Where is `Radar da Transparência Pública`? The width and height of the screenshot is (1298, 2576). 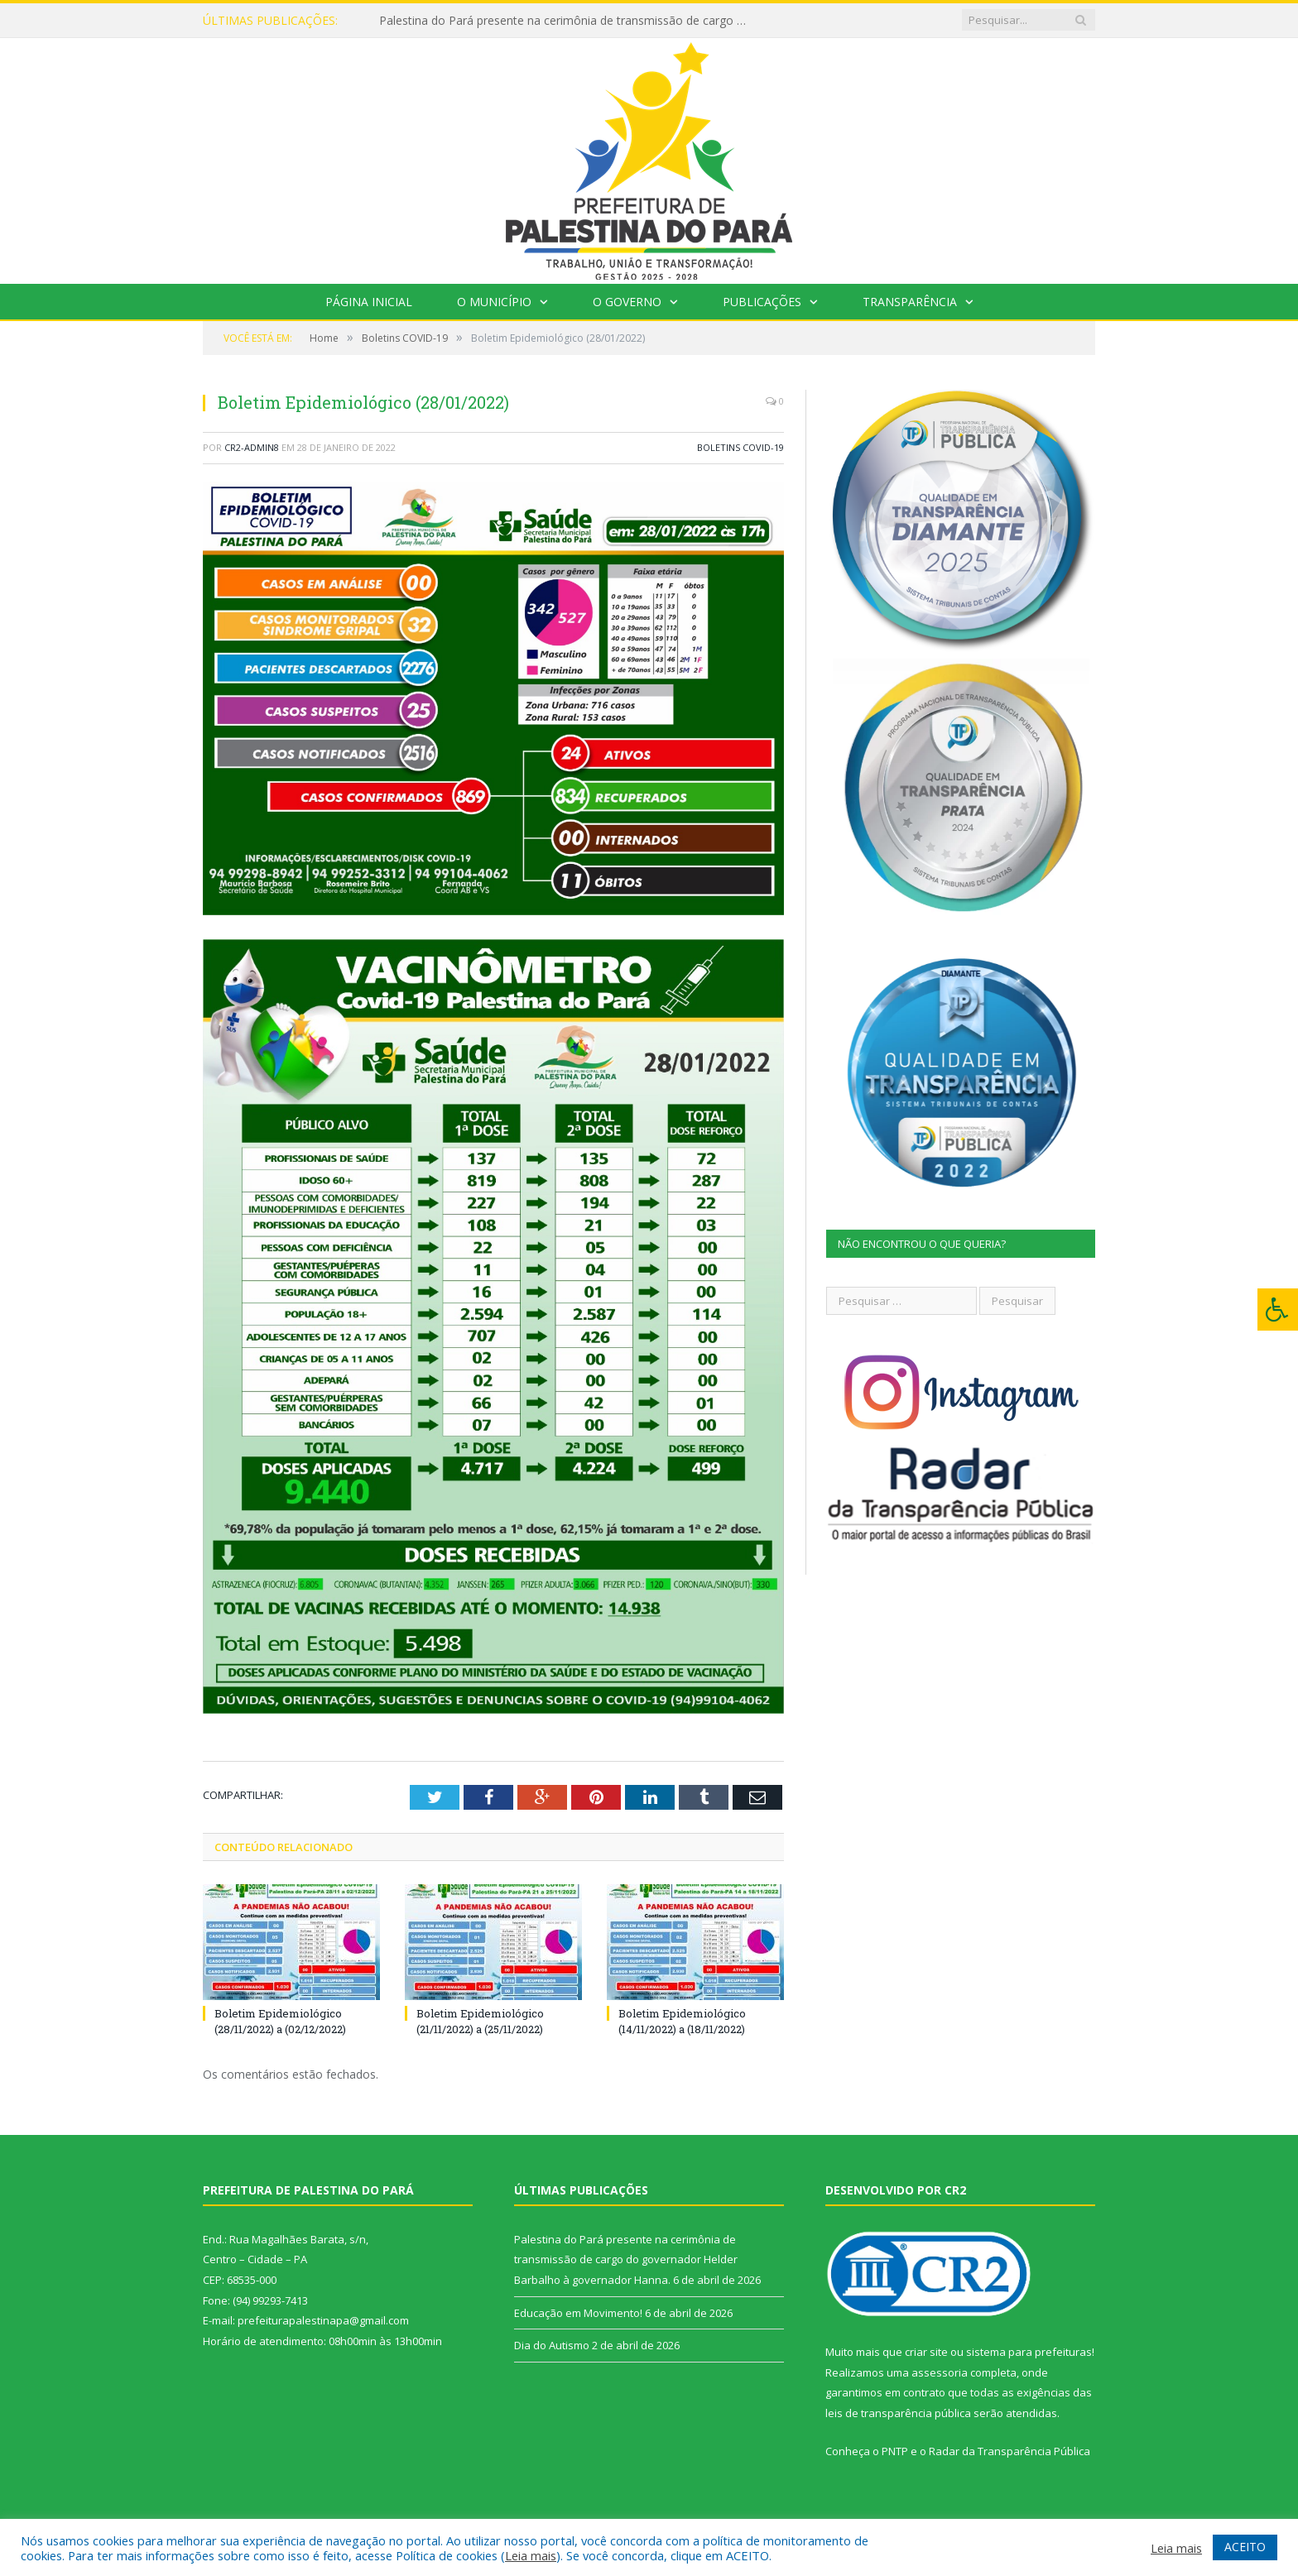 Radar da Transparência Pública is located at coordinates (1009, 2451).